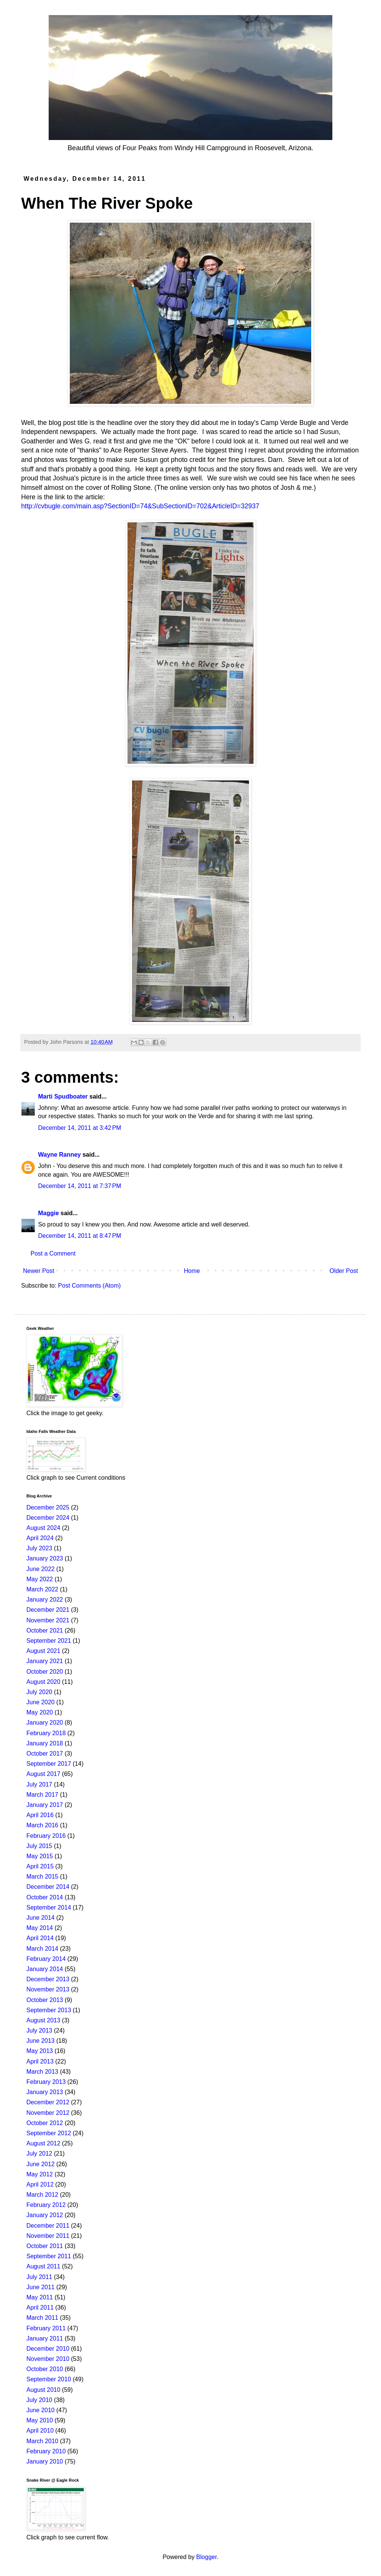 This screenshot has height=2576, width=381. I want to click on August 2011, so click(43, 2266).